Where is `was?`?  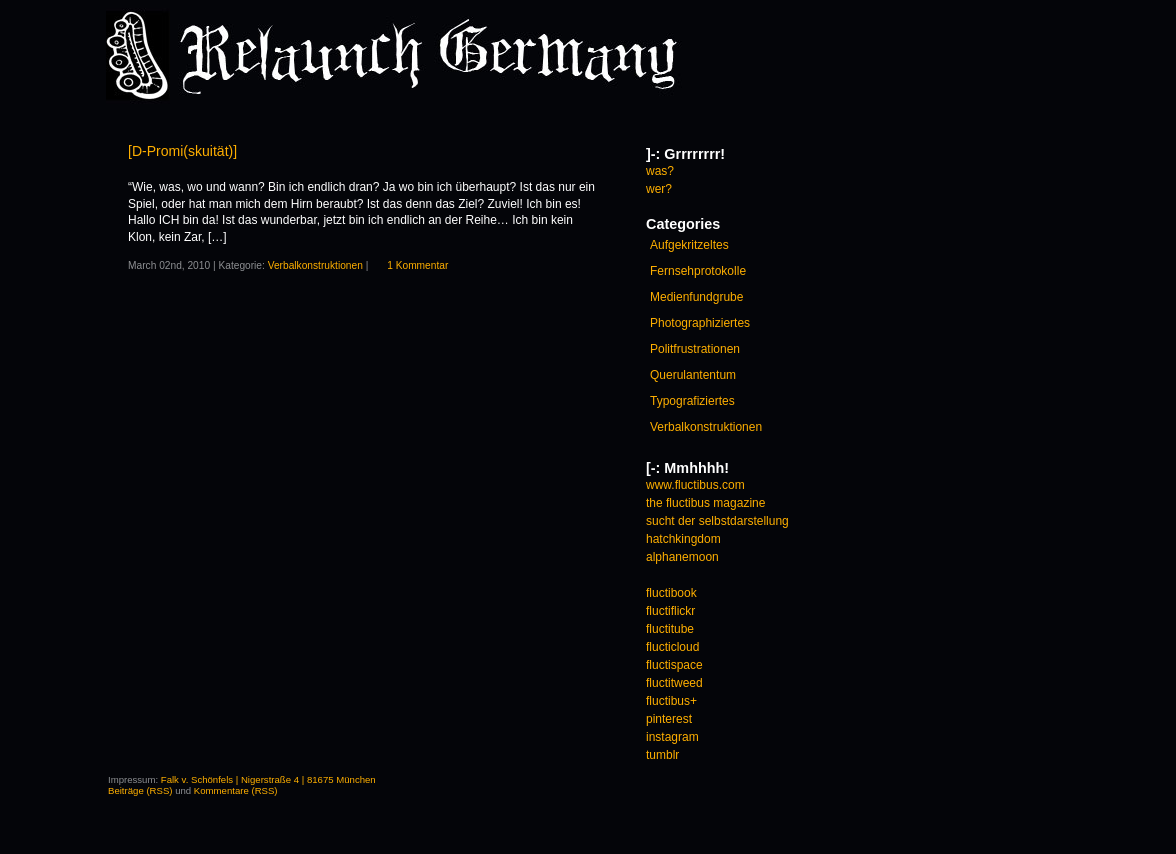
was? is located at coordinates (660, 171).